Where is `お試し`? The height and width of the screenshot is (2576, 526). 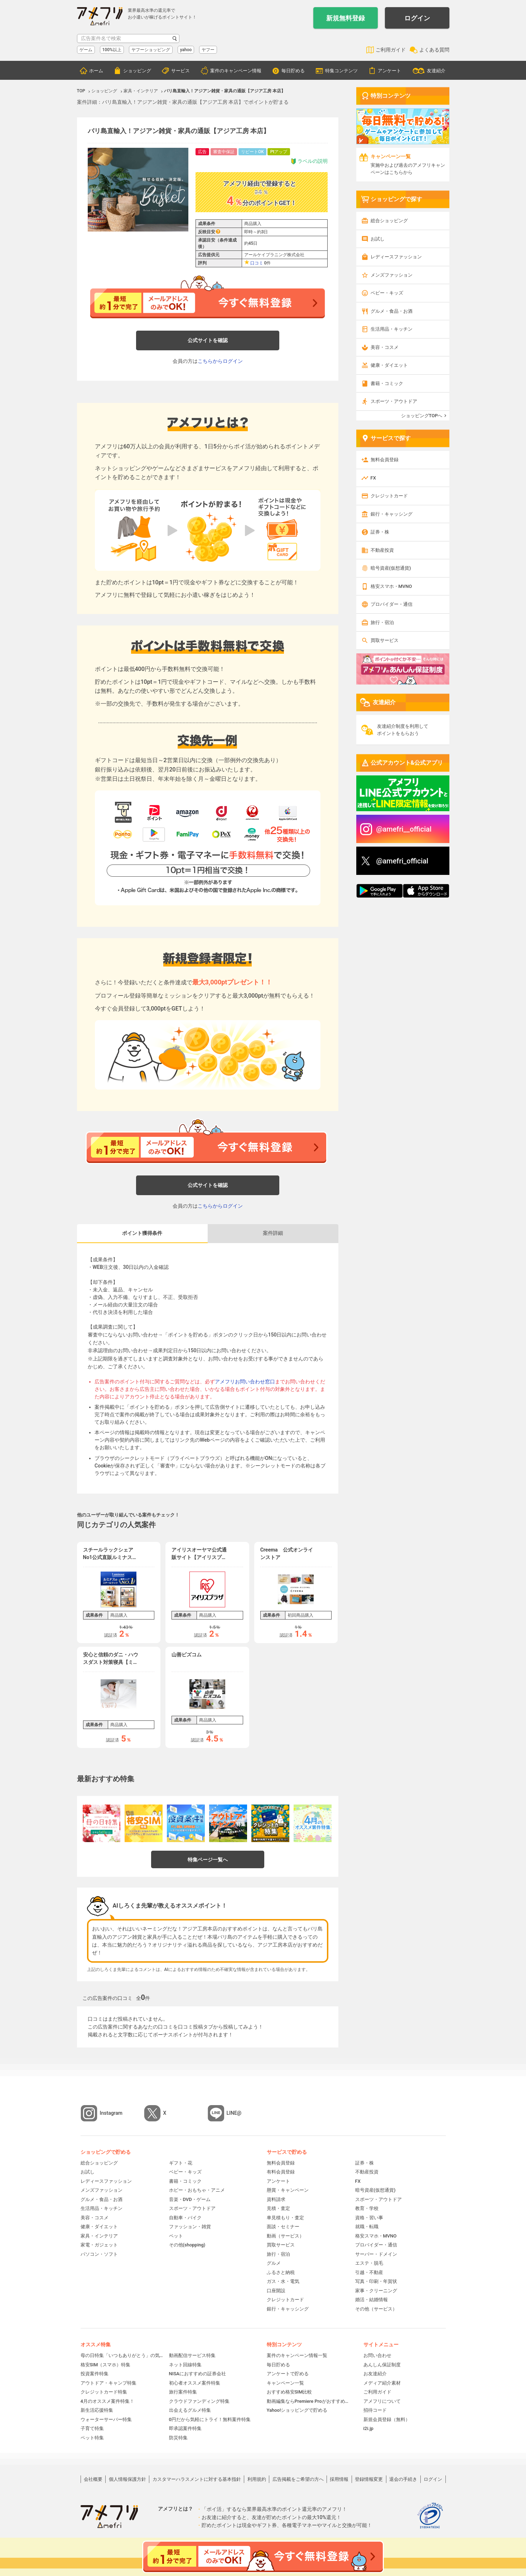 お試し is located at coordinates (378, 239).